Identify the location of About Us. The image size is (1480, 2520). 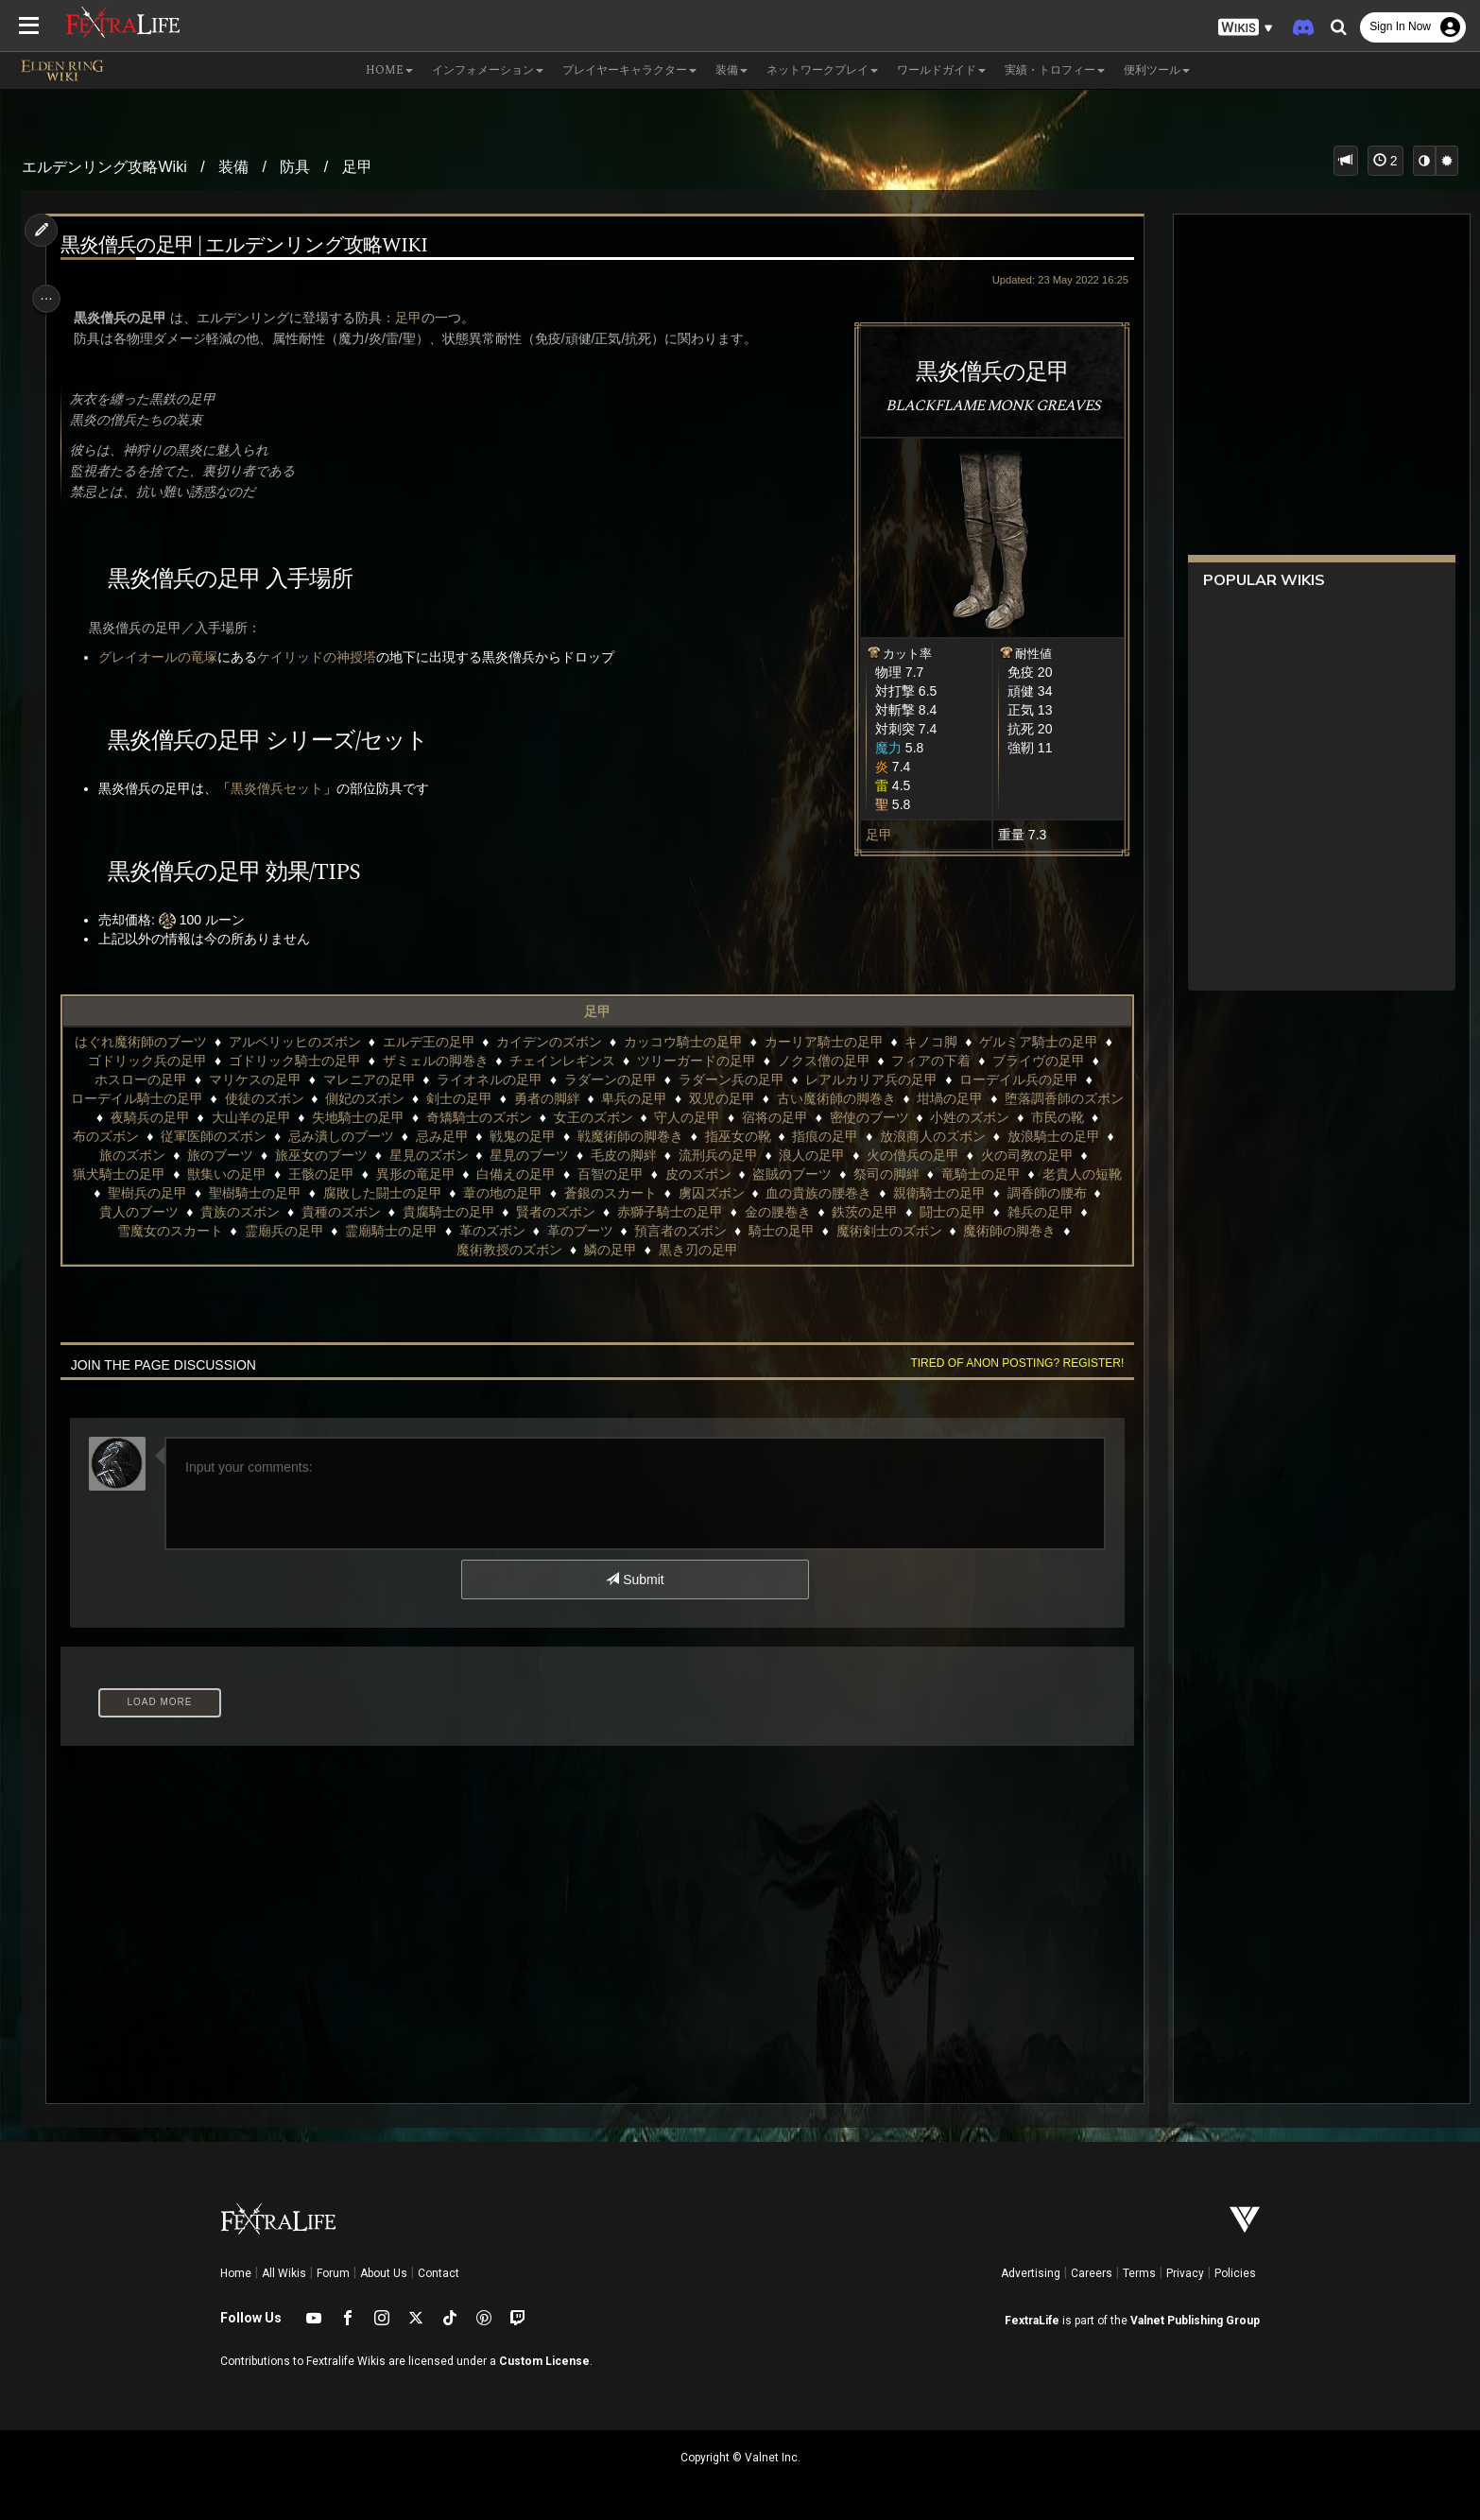
(383, 2273).